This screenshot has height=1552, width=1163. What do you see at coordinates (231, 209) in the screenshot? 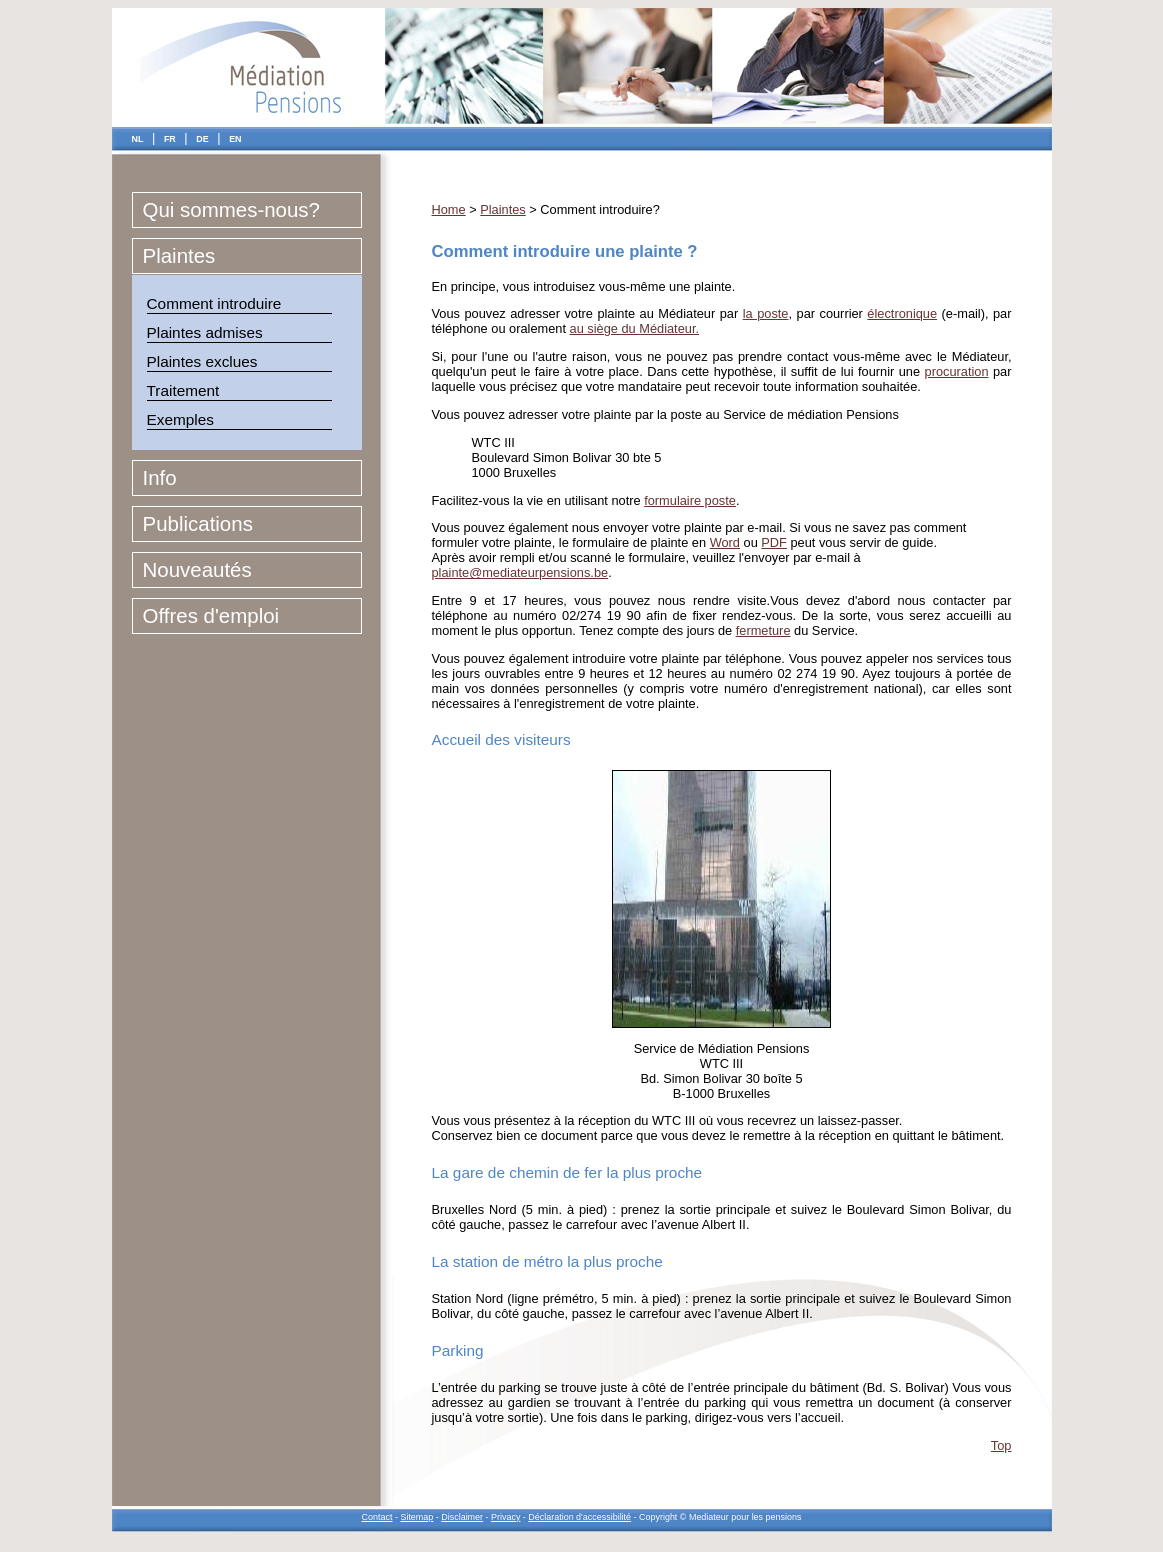
I see `Qui sommes-nous?` at bounding box center [231, 209].